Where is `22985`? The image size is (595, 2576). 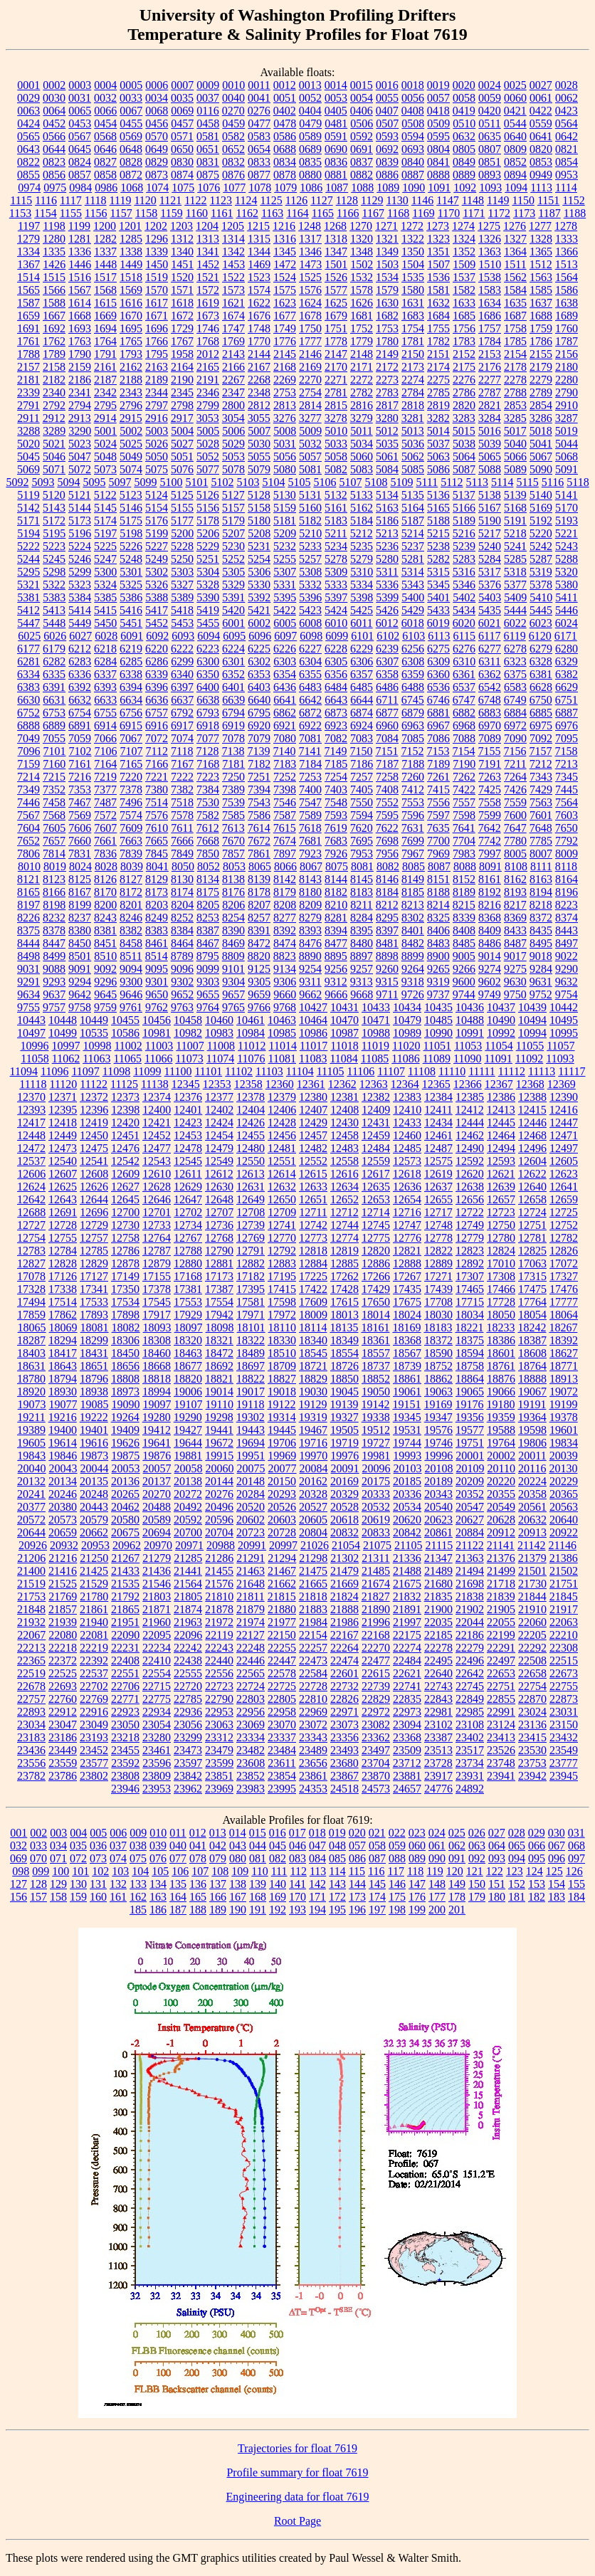
22985 is located at coordinates (470, 1712).